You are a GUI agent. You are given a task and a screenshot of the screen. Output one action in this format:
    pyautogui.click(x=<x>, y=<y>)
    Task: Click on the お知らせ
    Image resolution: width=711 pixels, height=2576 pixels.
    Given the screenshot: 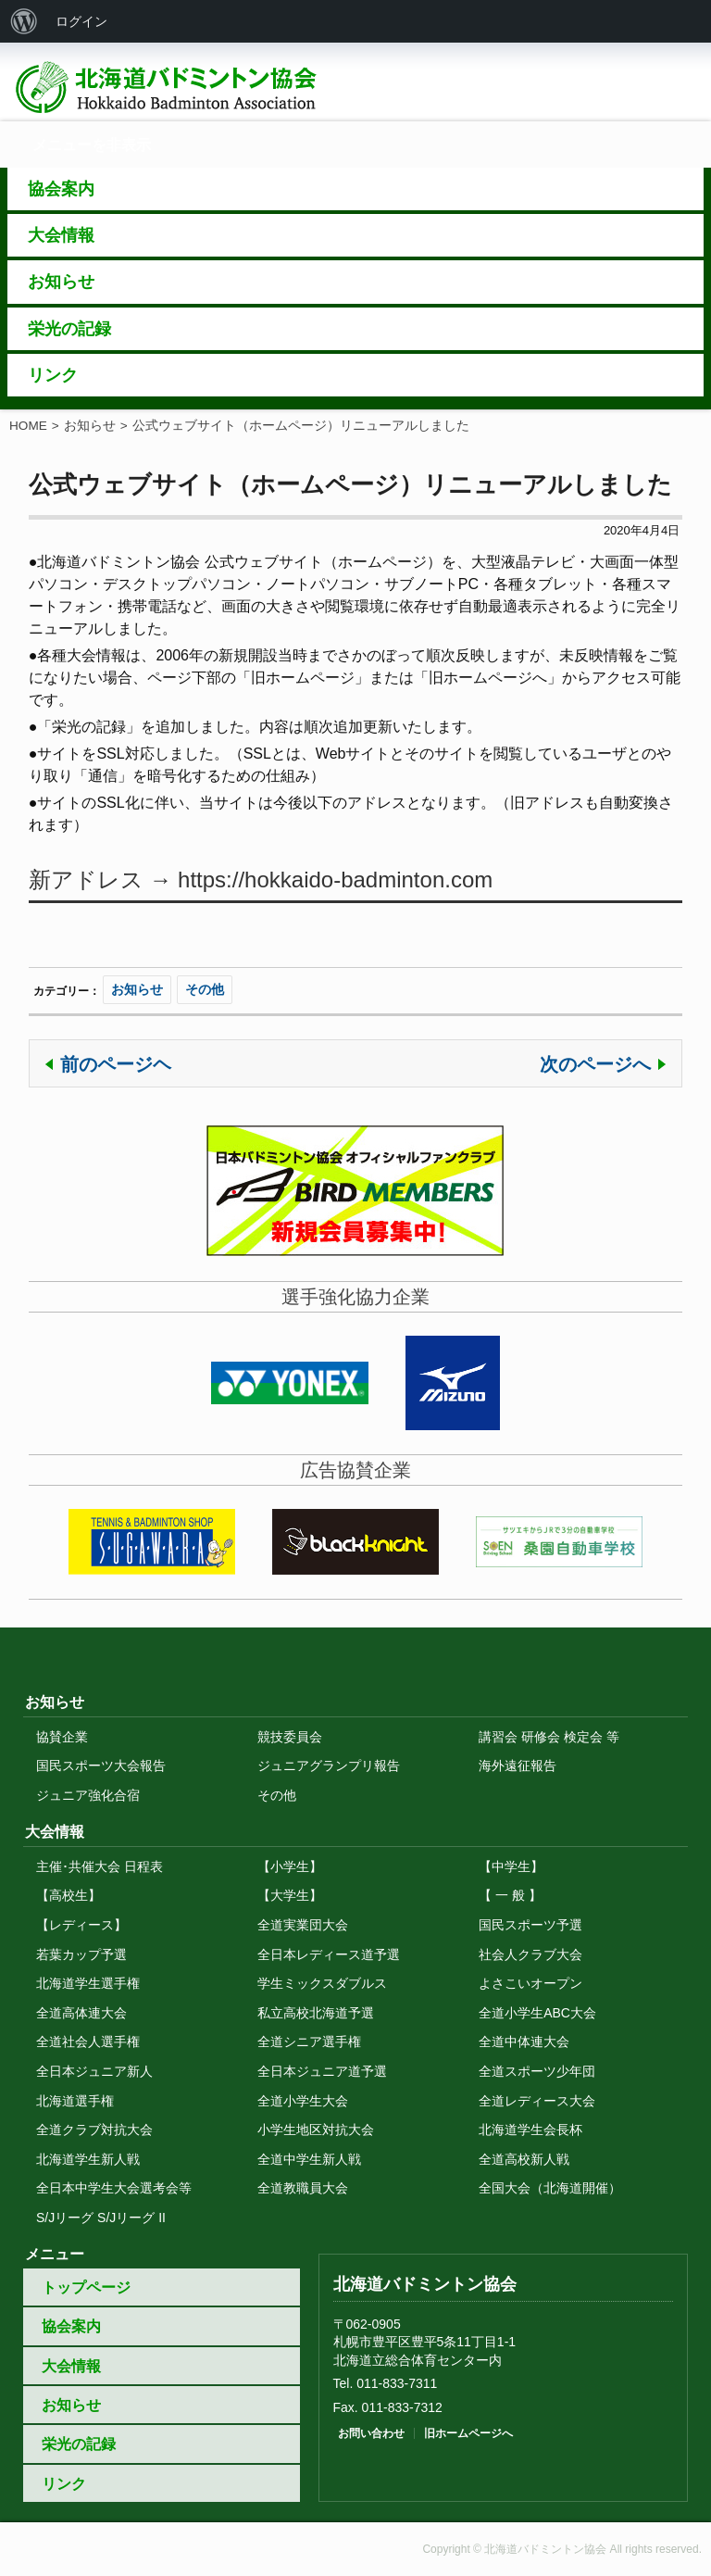 What is the action you would take?
    pyautogui.click(x=90, y=426)
    